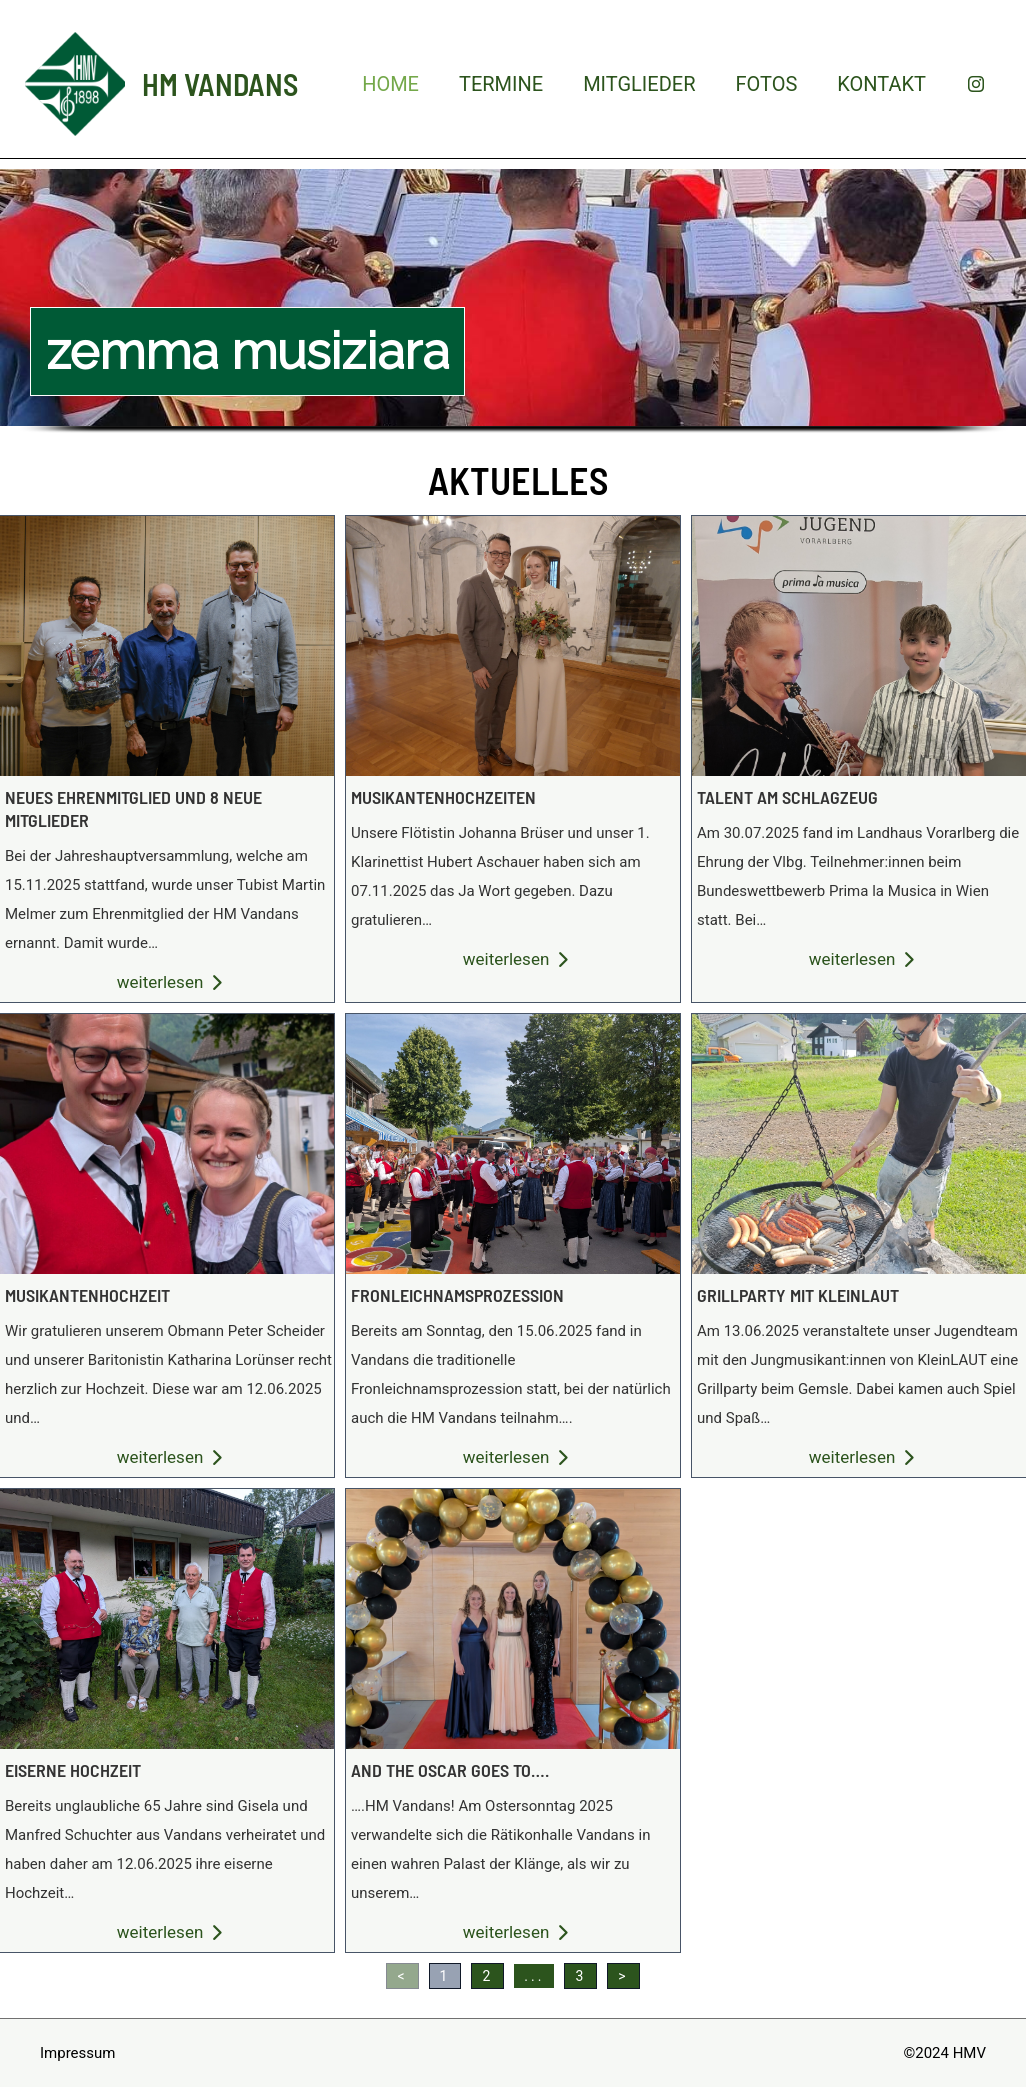  Describe the element at coordinates (390, 84) in the screenshot. I see `Home` at that location.